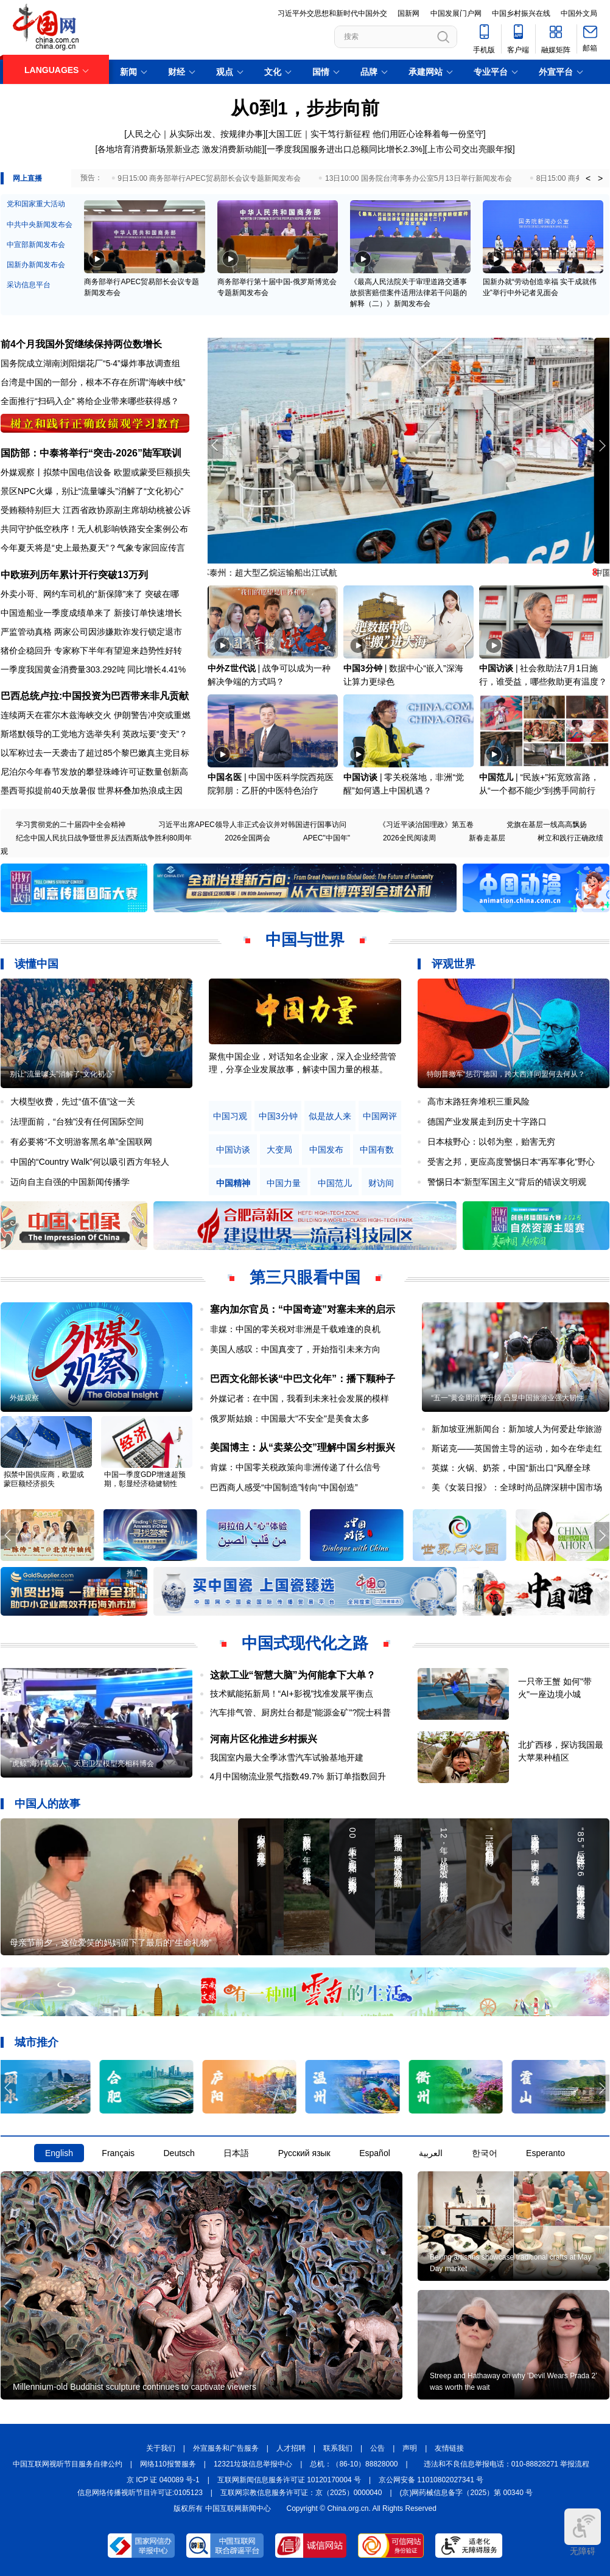 Image resolution: width=610 pixels, height=2576 pixels. Describe the element at coordinates (140, 2492) in the screenshot. I see `信息网络传播视听节目许可证:0105123` at that location.